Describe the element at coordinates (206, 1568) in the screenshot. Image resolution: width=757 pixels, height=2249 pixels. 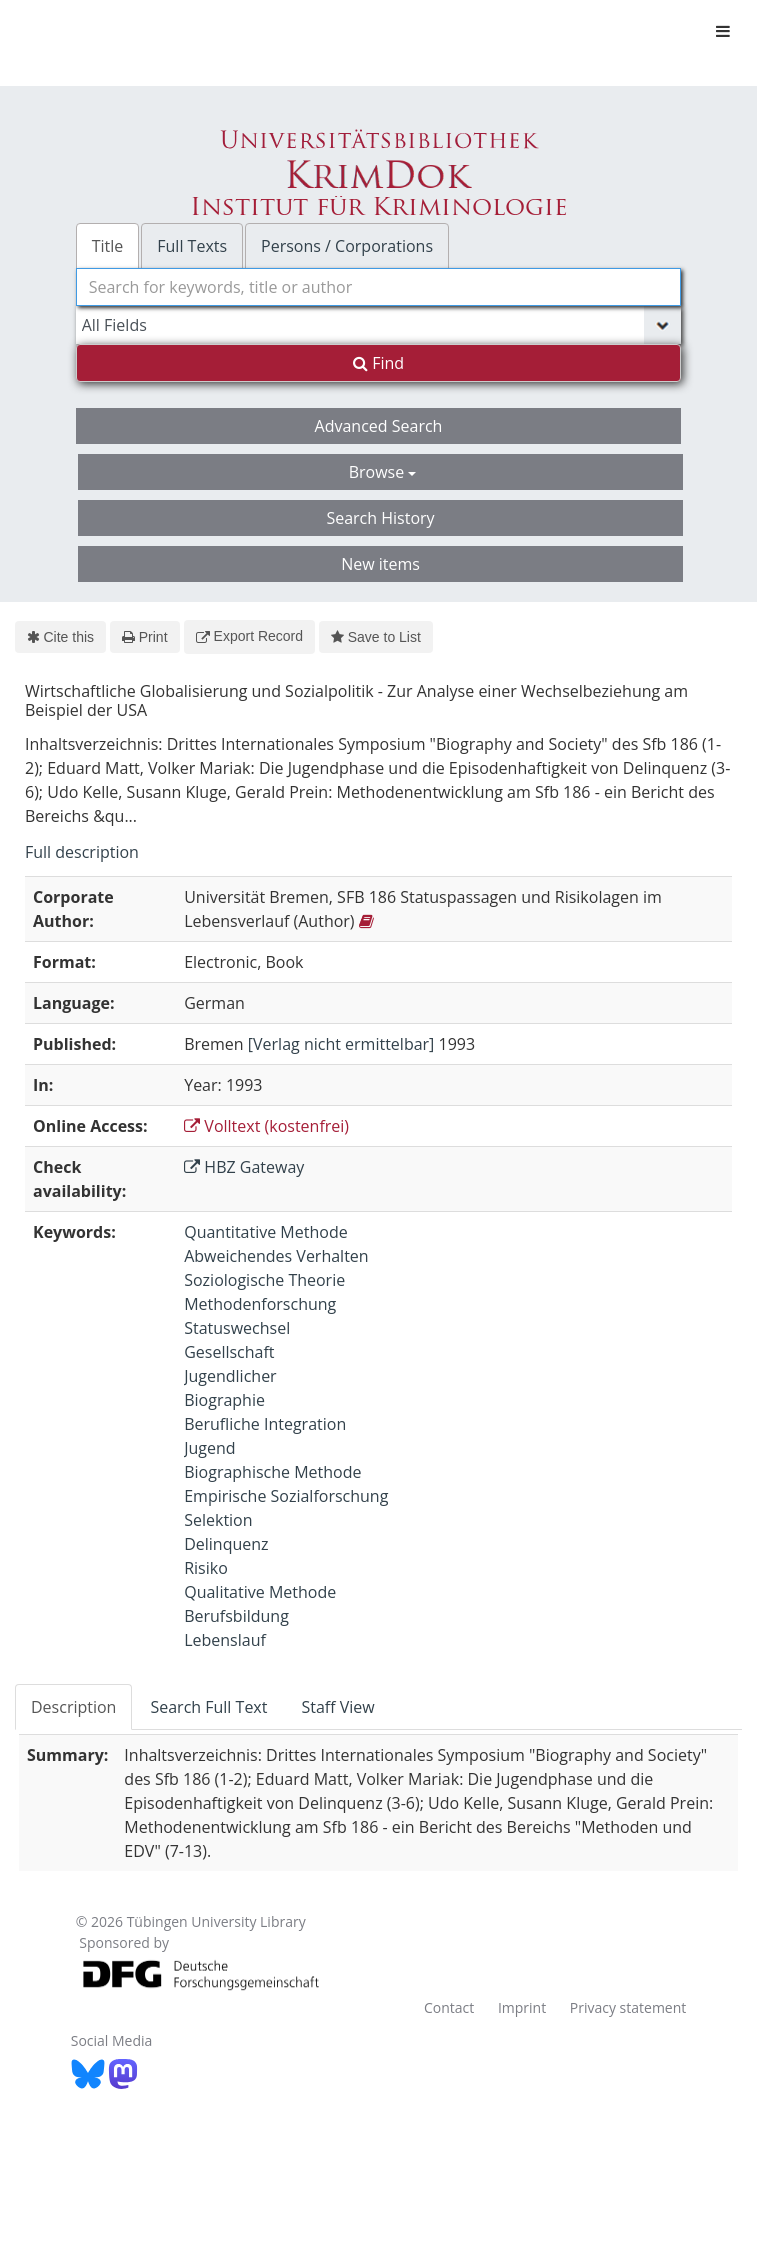
I see `Risiko` at that location.